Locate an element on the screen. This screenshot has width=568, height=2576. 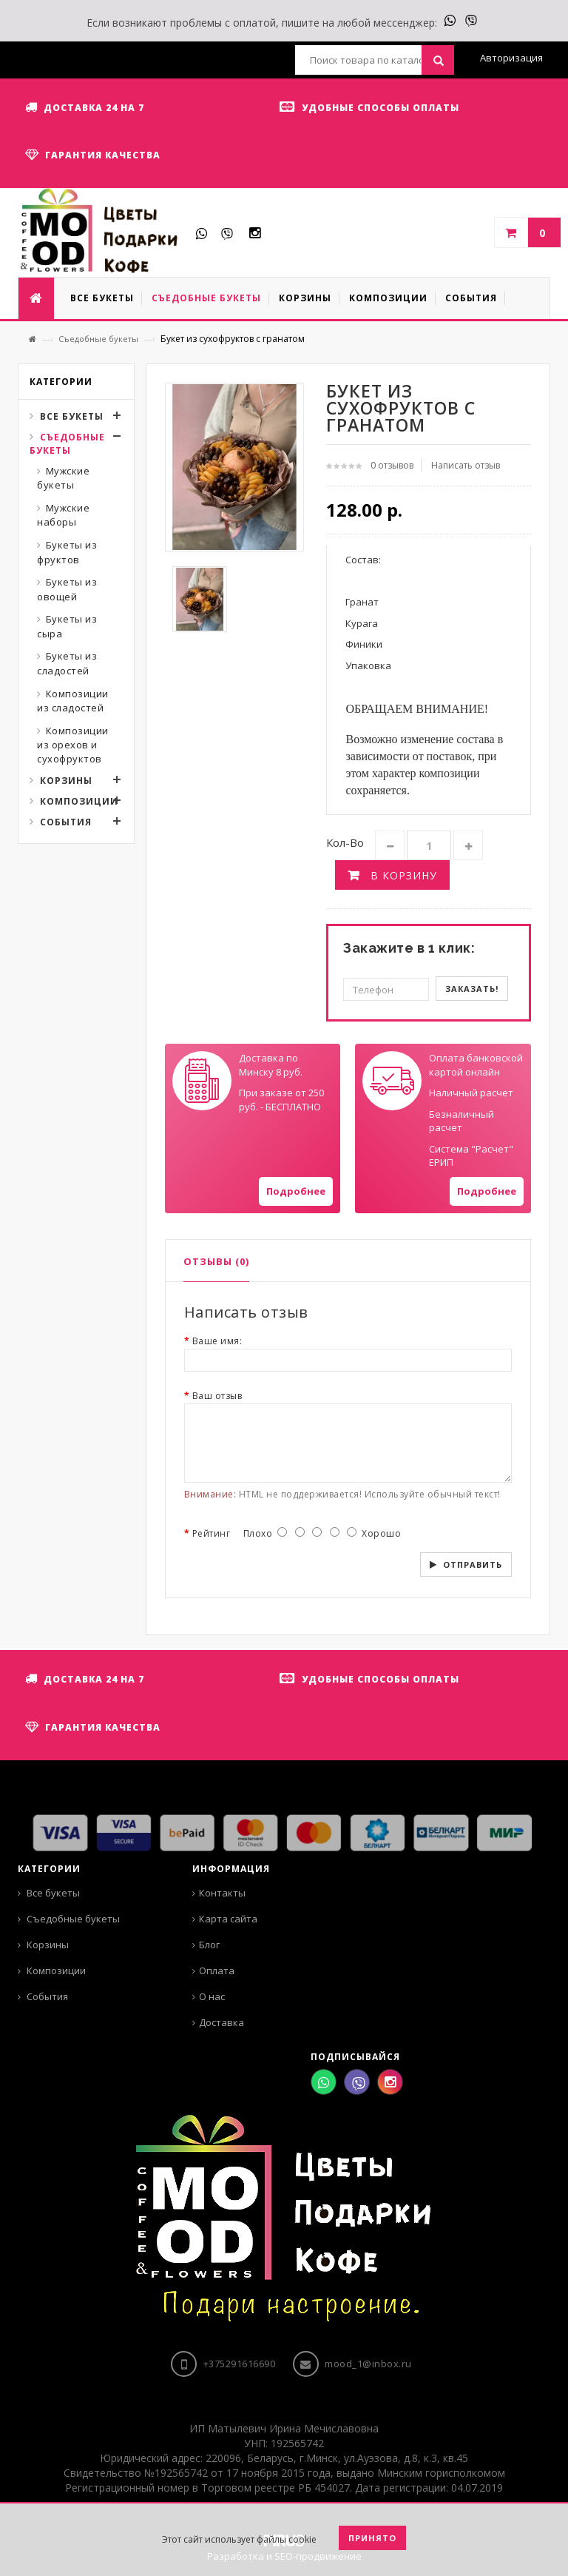
Композиции из орехов и сухофруктов is located at coordinates (73, 744).